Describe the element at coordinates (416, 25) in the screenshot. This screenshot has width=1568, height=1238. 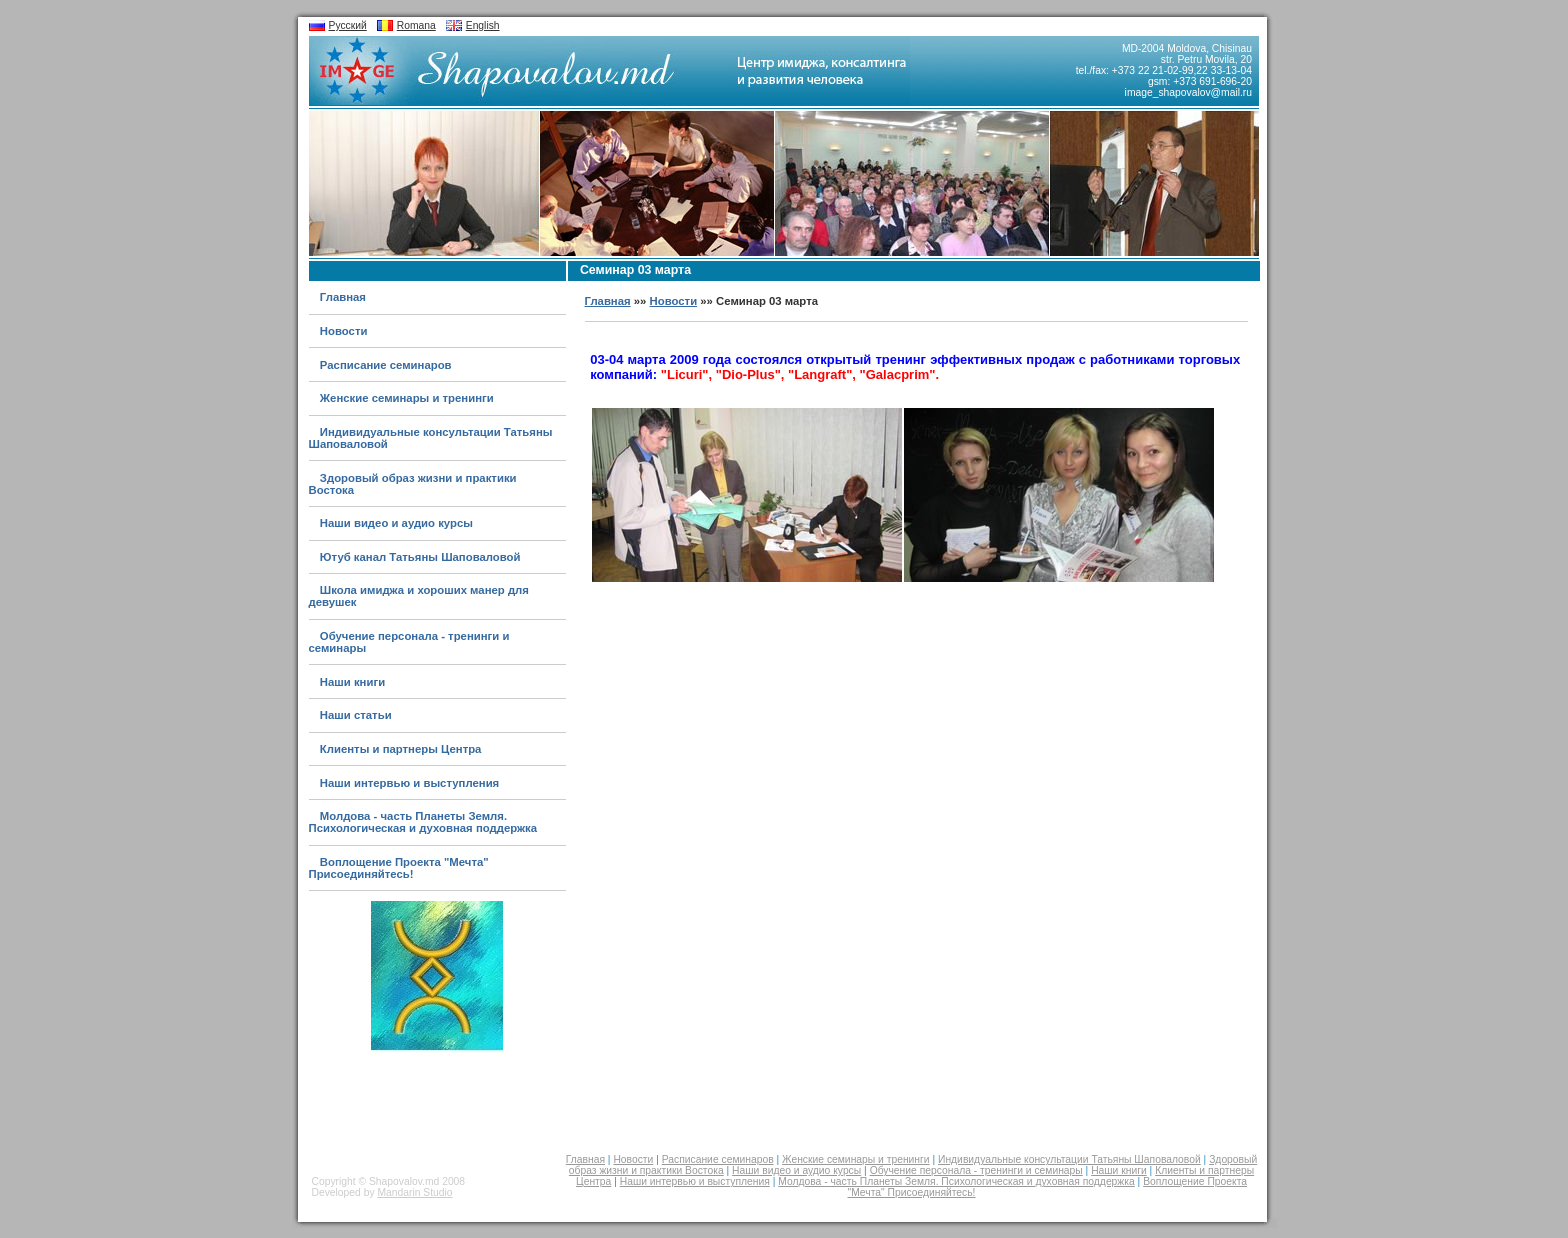
I see `Romana` at that location.